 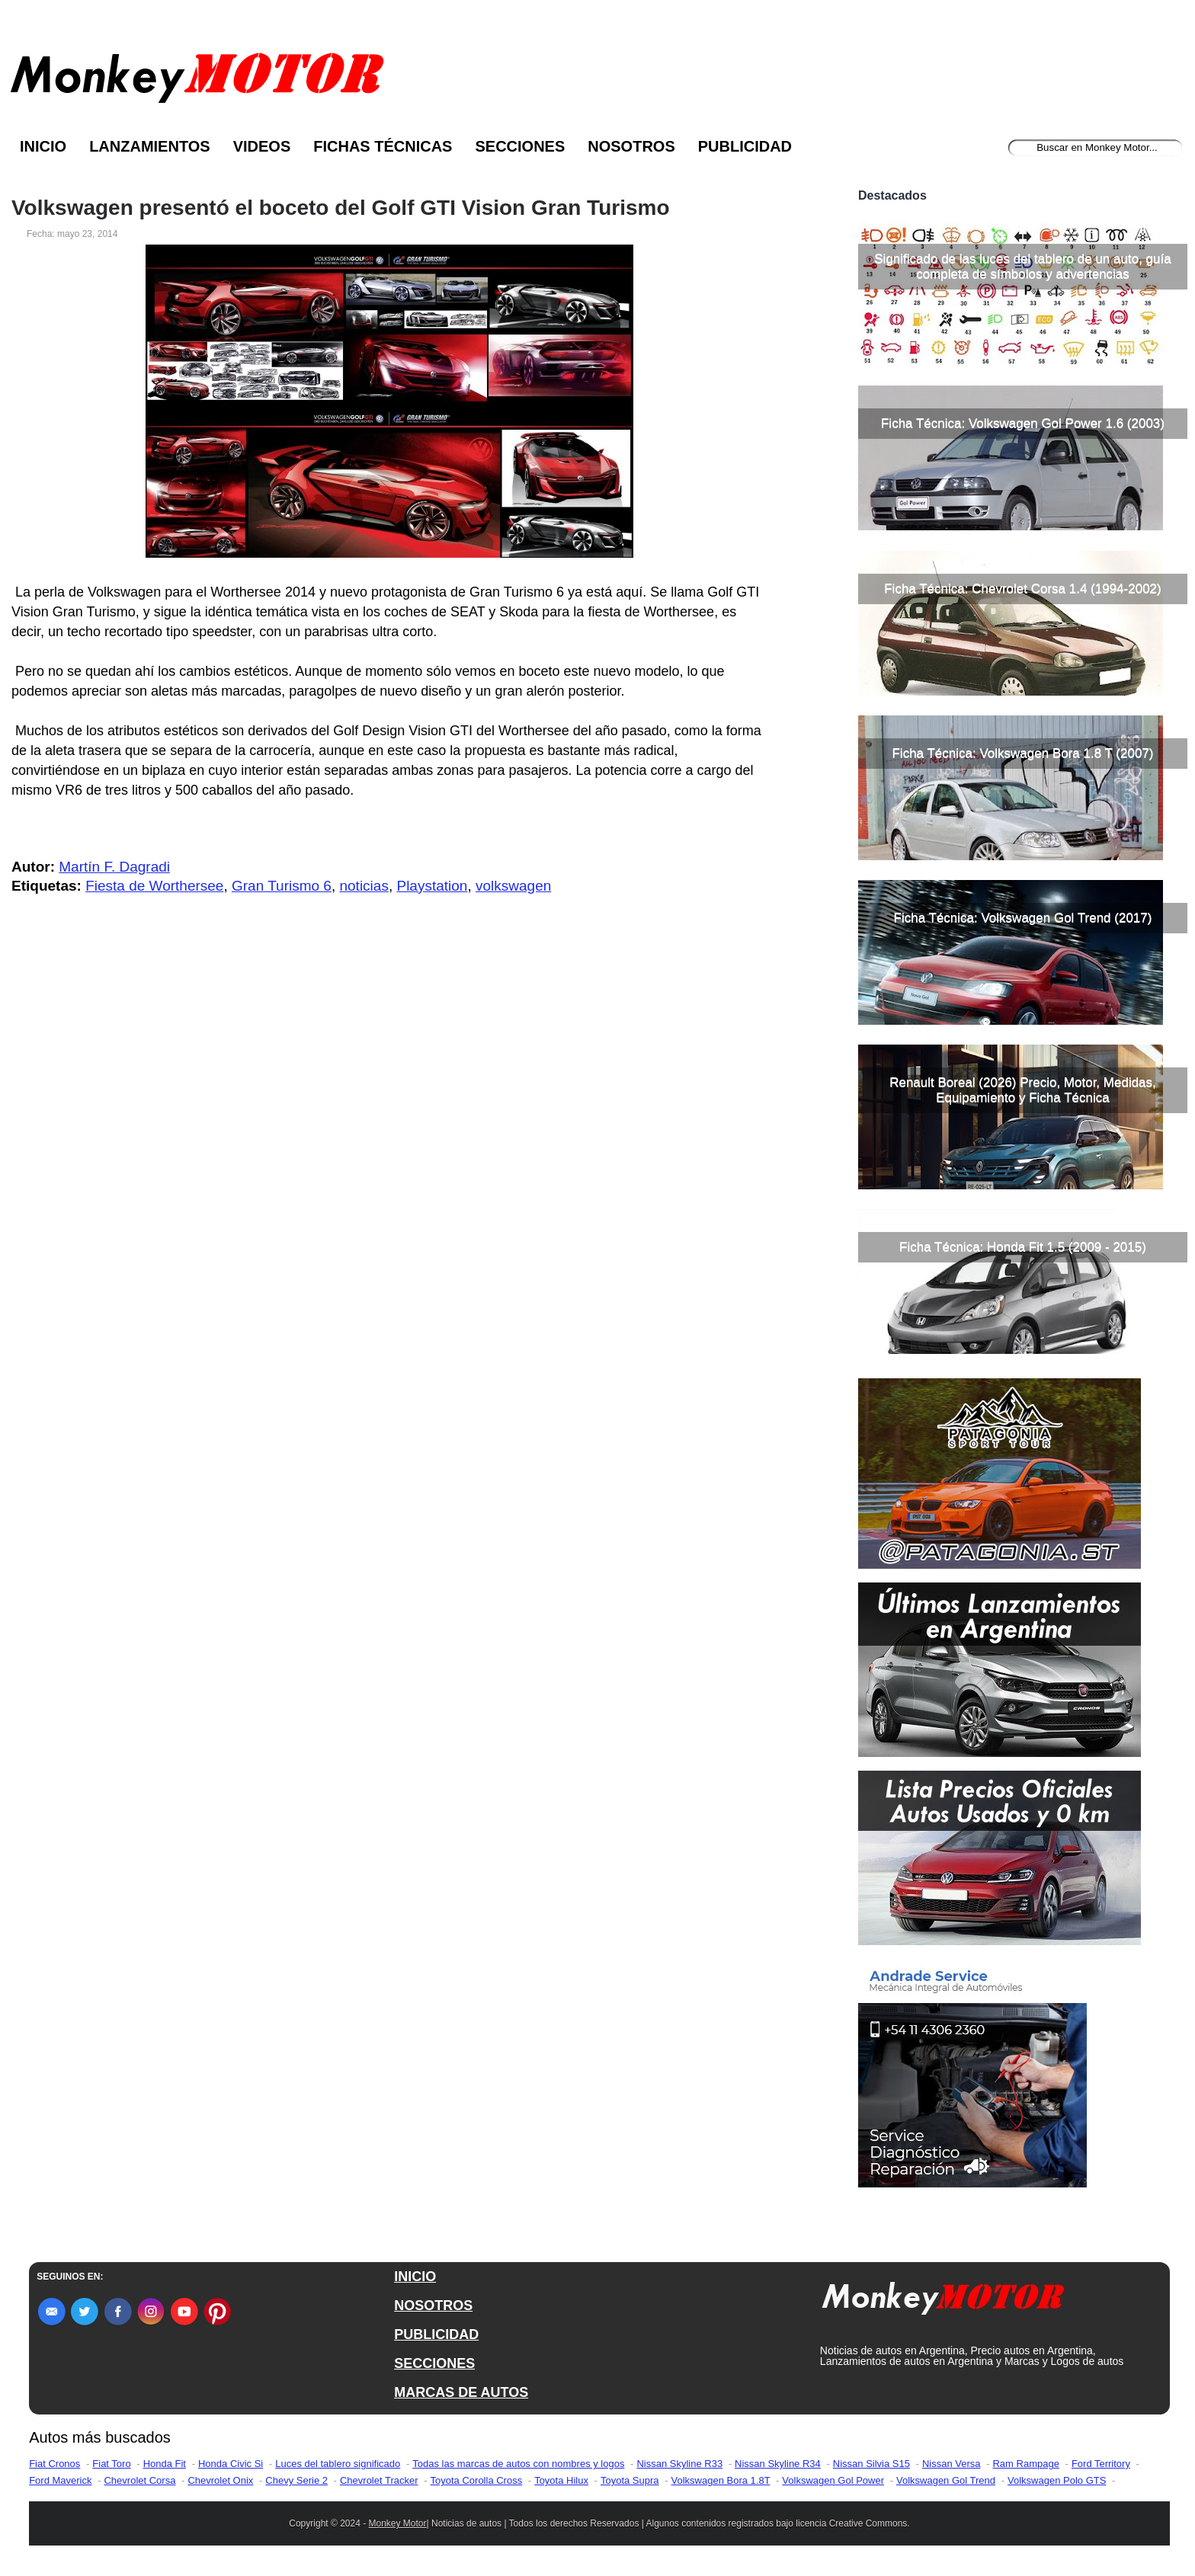 What do you see at coordinates (220, 2480) in the screenshot?
I see `Chevrolet Onix` at bounding box center [220, 2480].